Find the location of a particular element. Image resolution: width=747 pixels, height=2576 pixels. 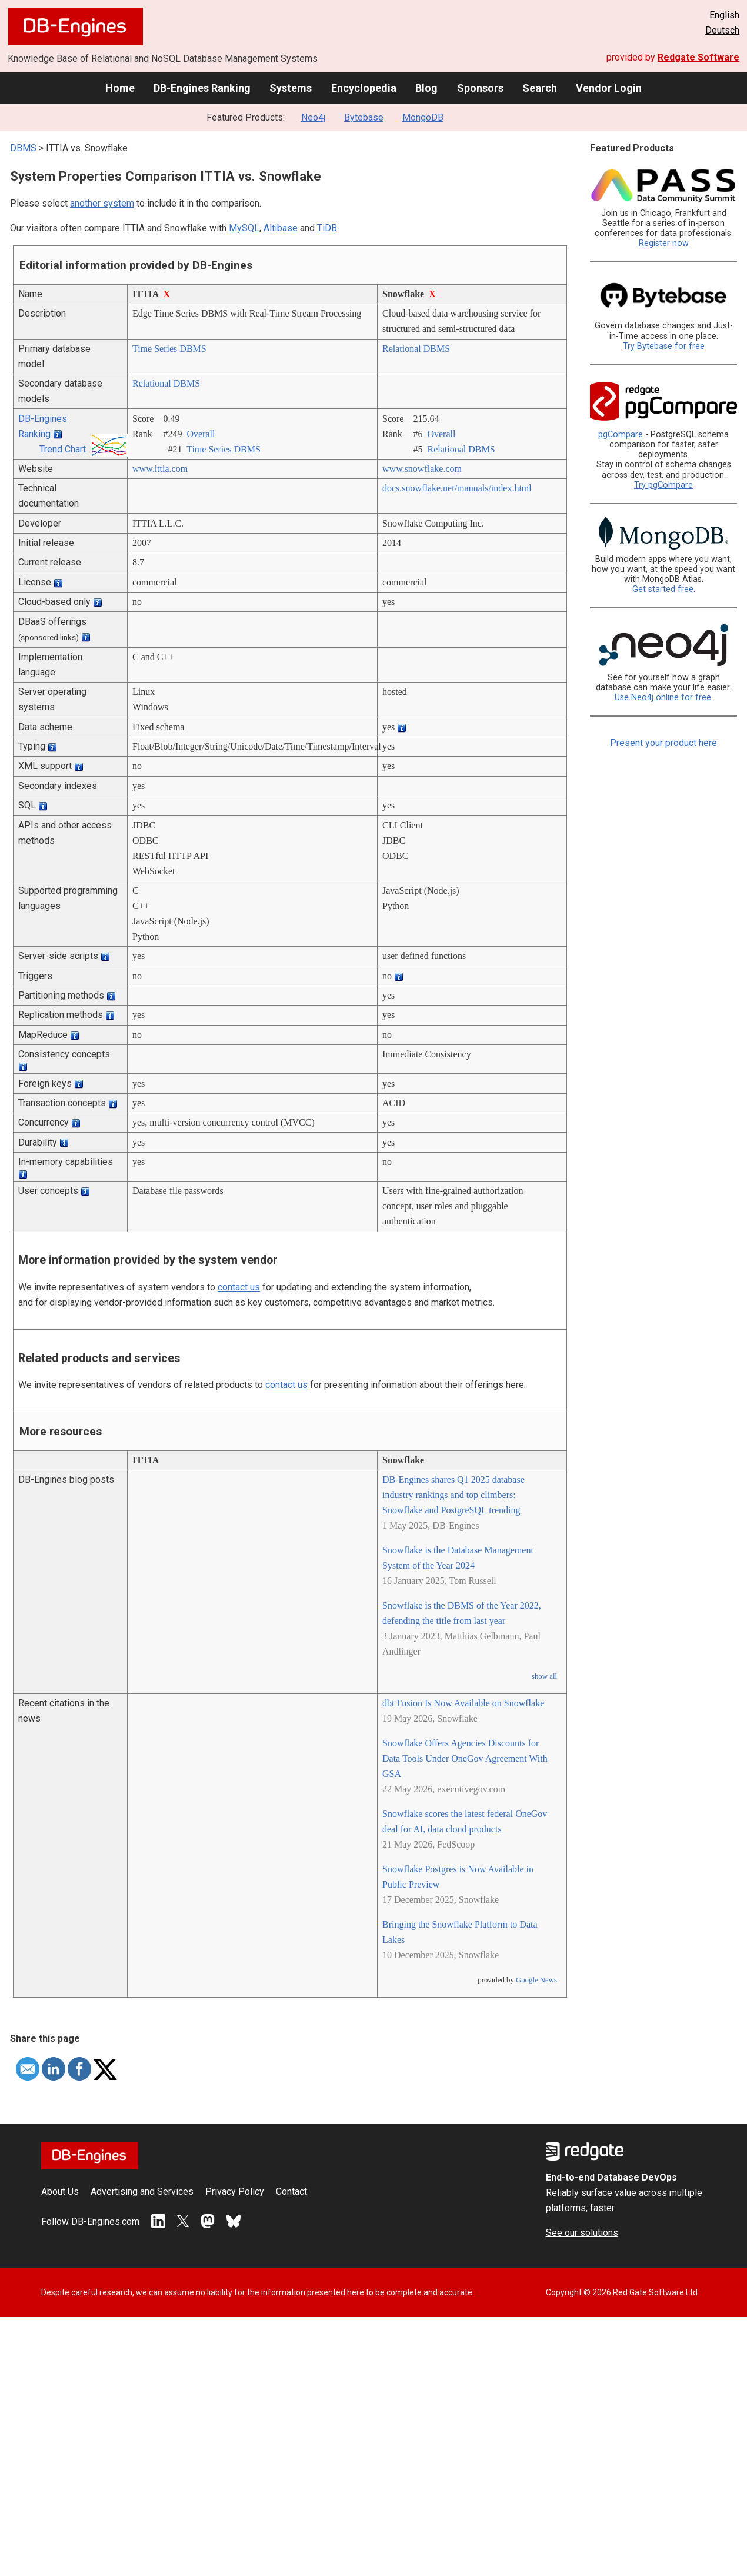

DBMS is located at coordinates (23, 148).